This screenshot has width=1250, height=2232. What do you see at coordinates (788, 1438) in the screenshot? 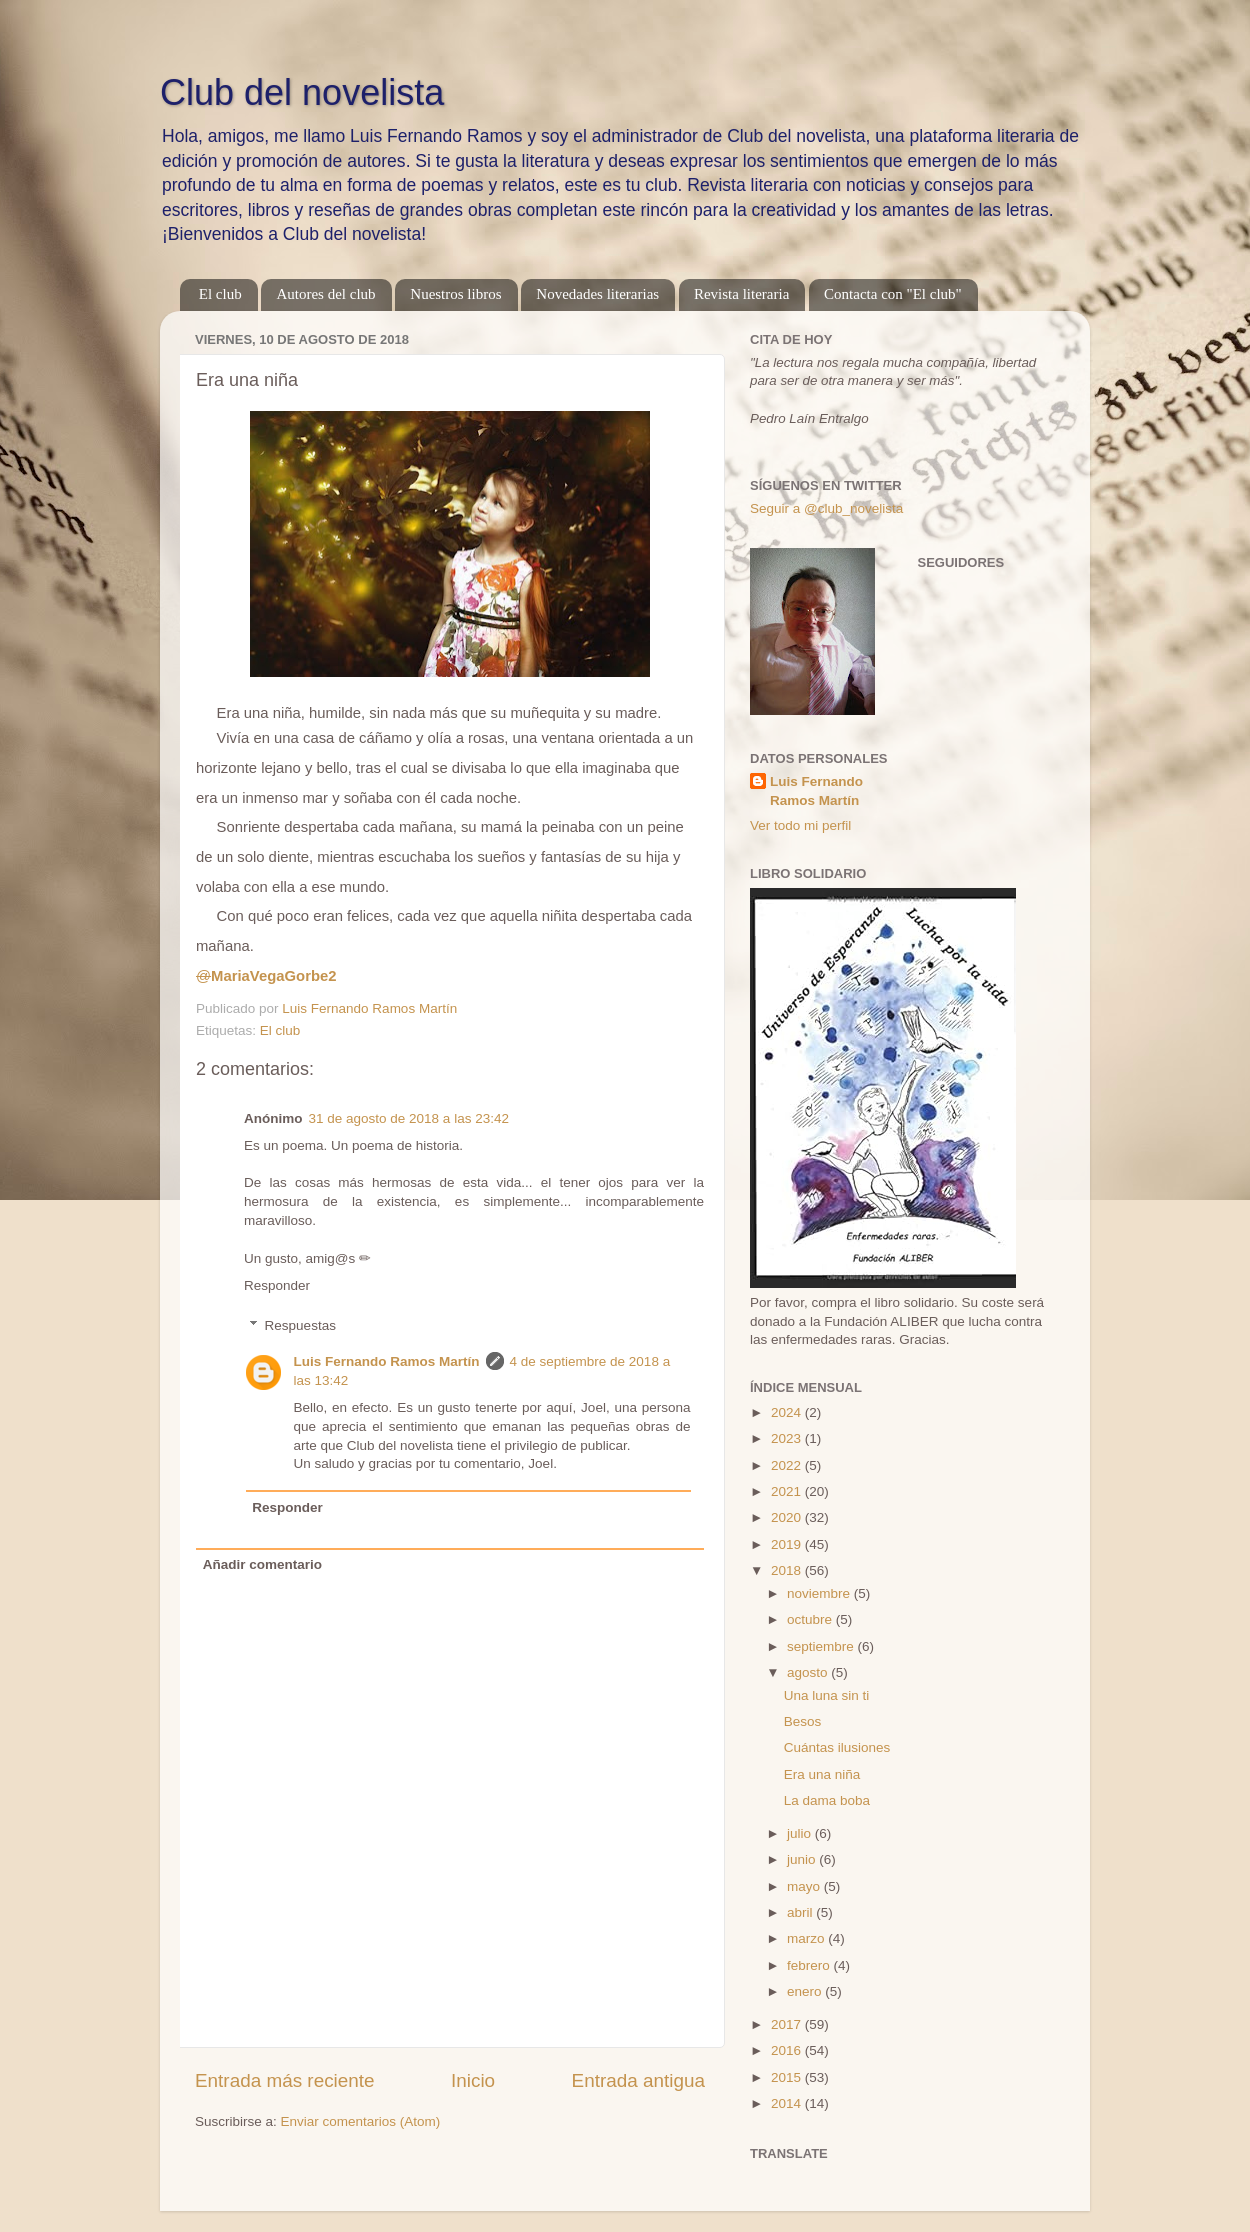
I see `2023` at bounding box center [788, 1438].